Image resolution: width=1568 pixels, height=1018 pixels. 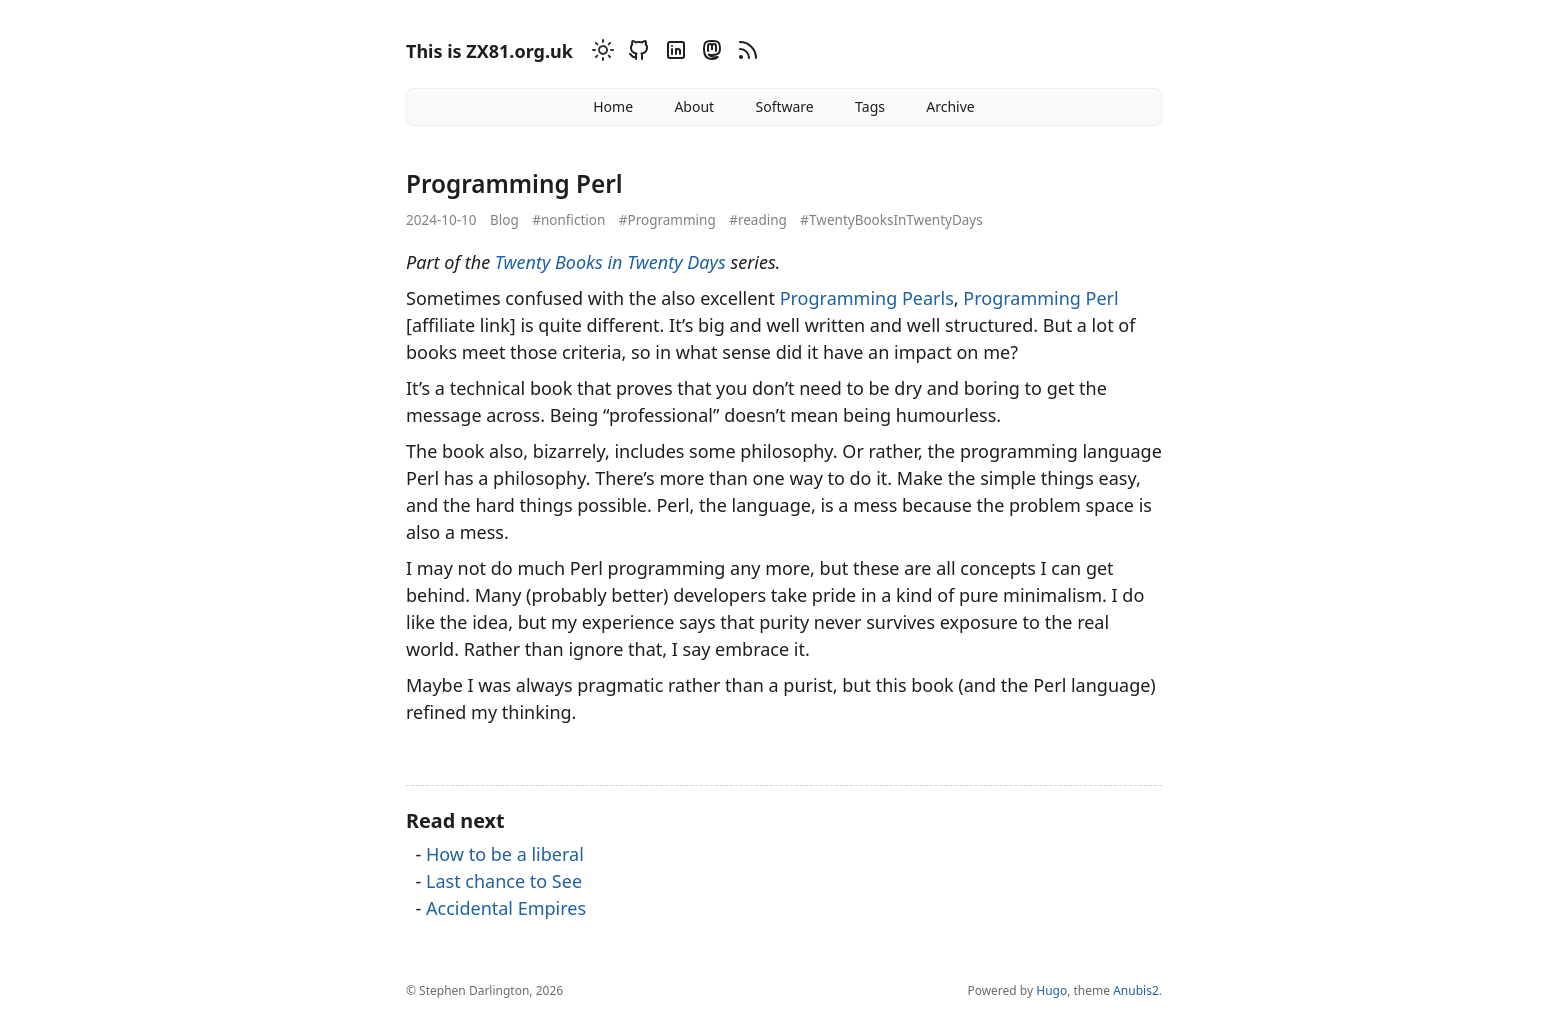 What do you see at coordinates (870, 106) in the screenshot?
I see `Tags` at bounding box center [870, 106].